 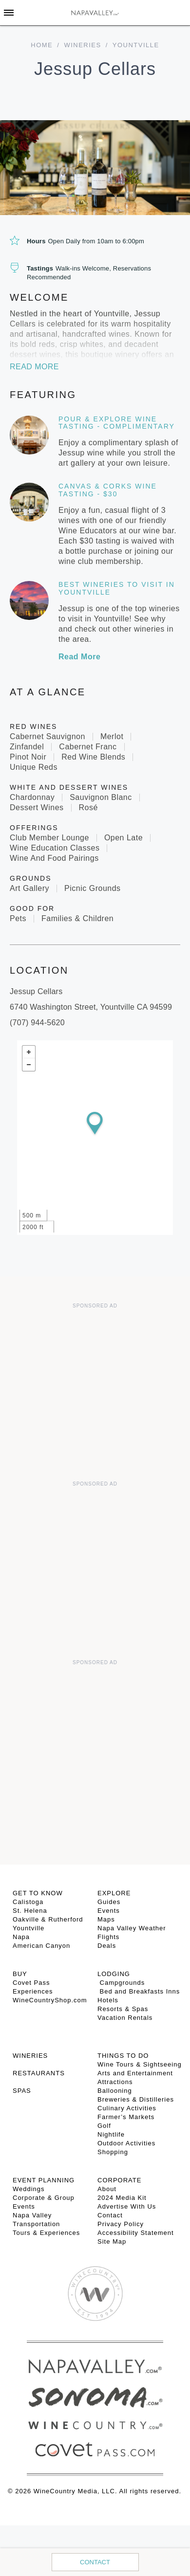 I want to click on Read More, so click(x=34, y=367).